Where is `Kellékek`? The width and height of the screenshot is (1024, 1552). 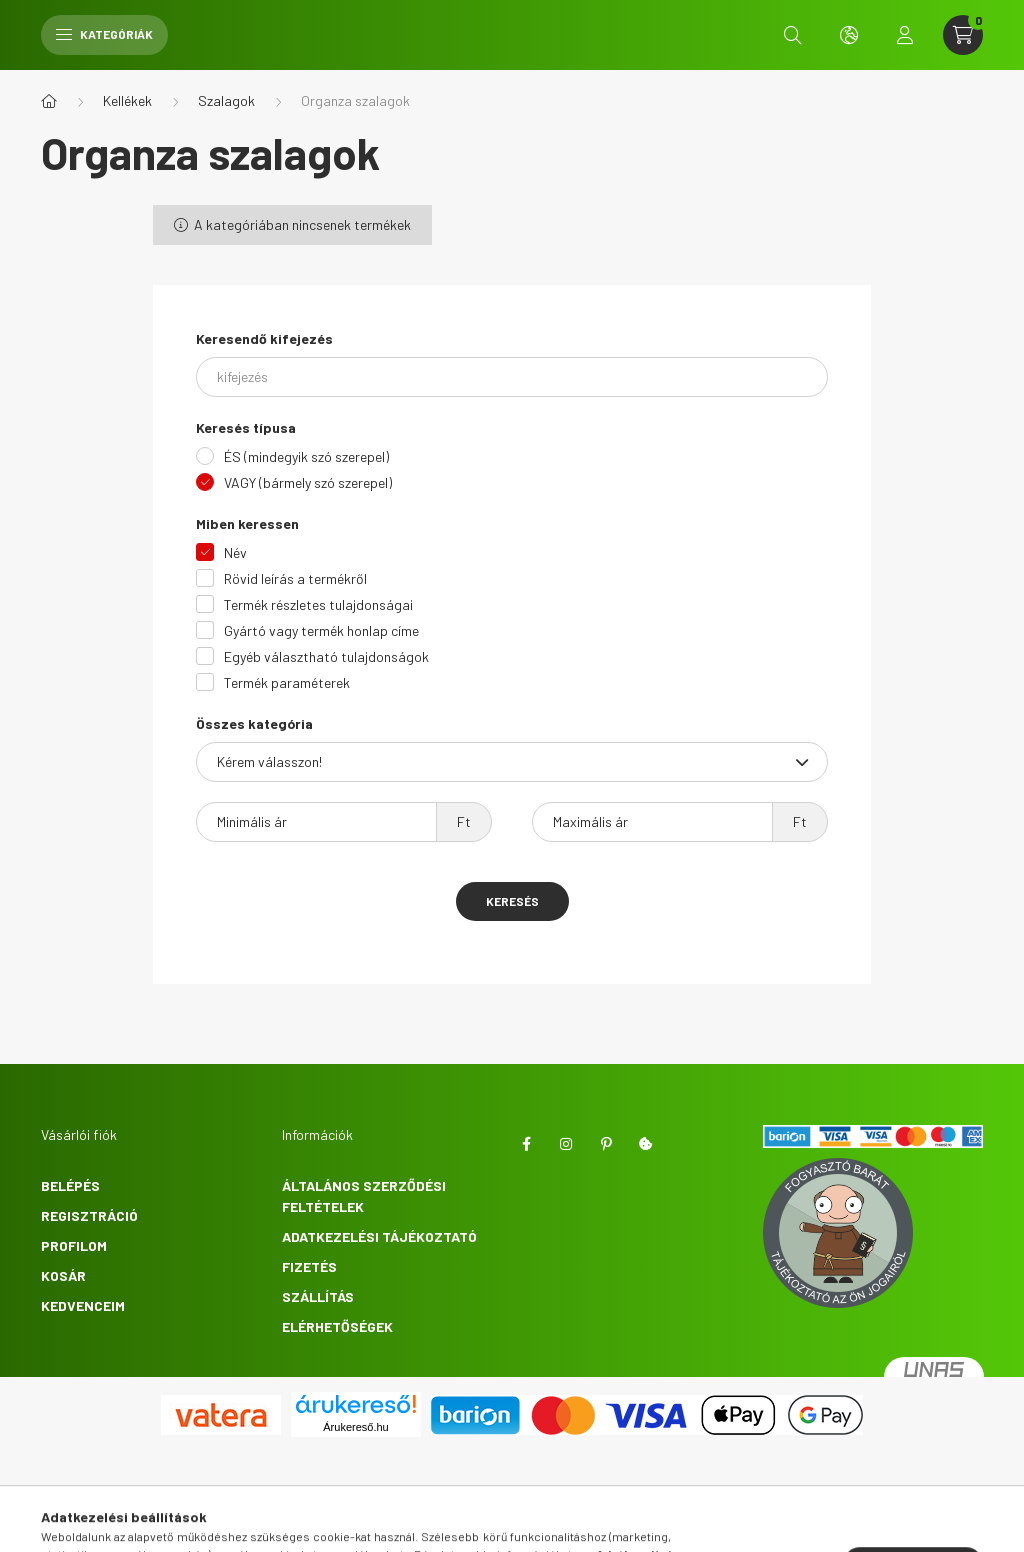
Kellékek is located at coordinates (127, 100).